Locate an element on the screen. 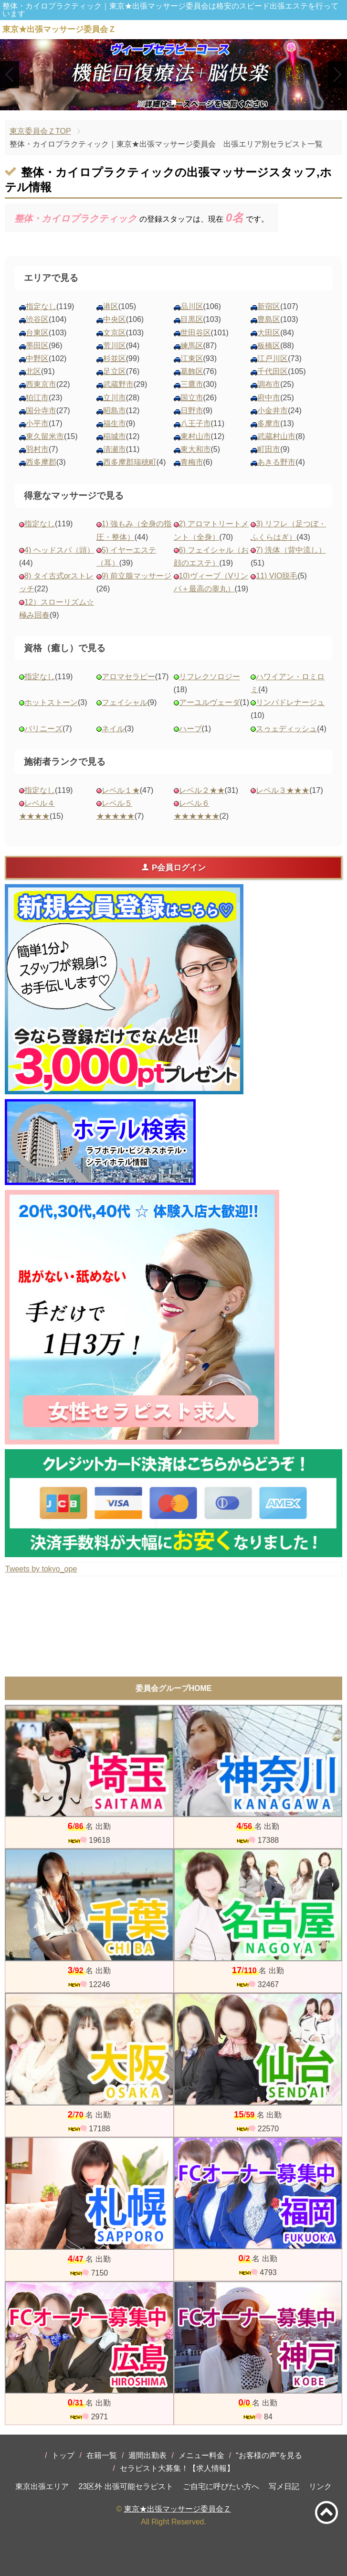 Image resolution: width=347 pixels, height=2576 pixels. 狛江市 is located at coordinates (37, 398).